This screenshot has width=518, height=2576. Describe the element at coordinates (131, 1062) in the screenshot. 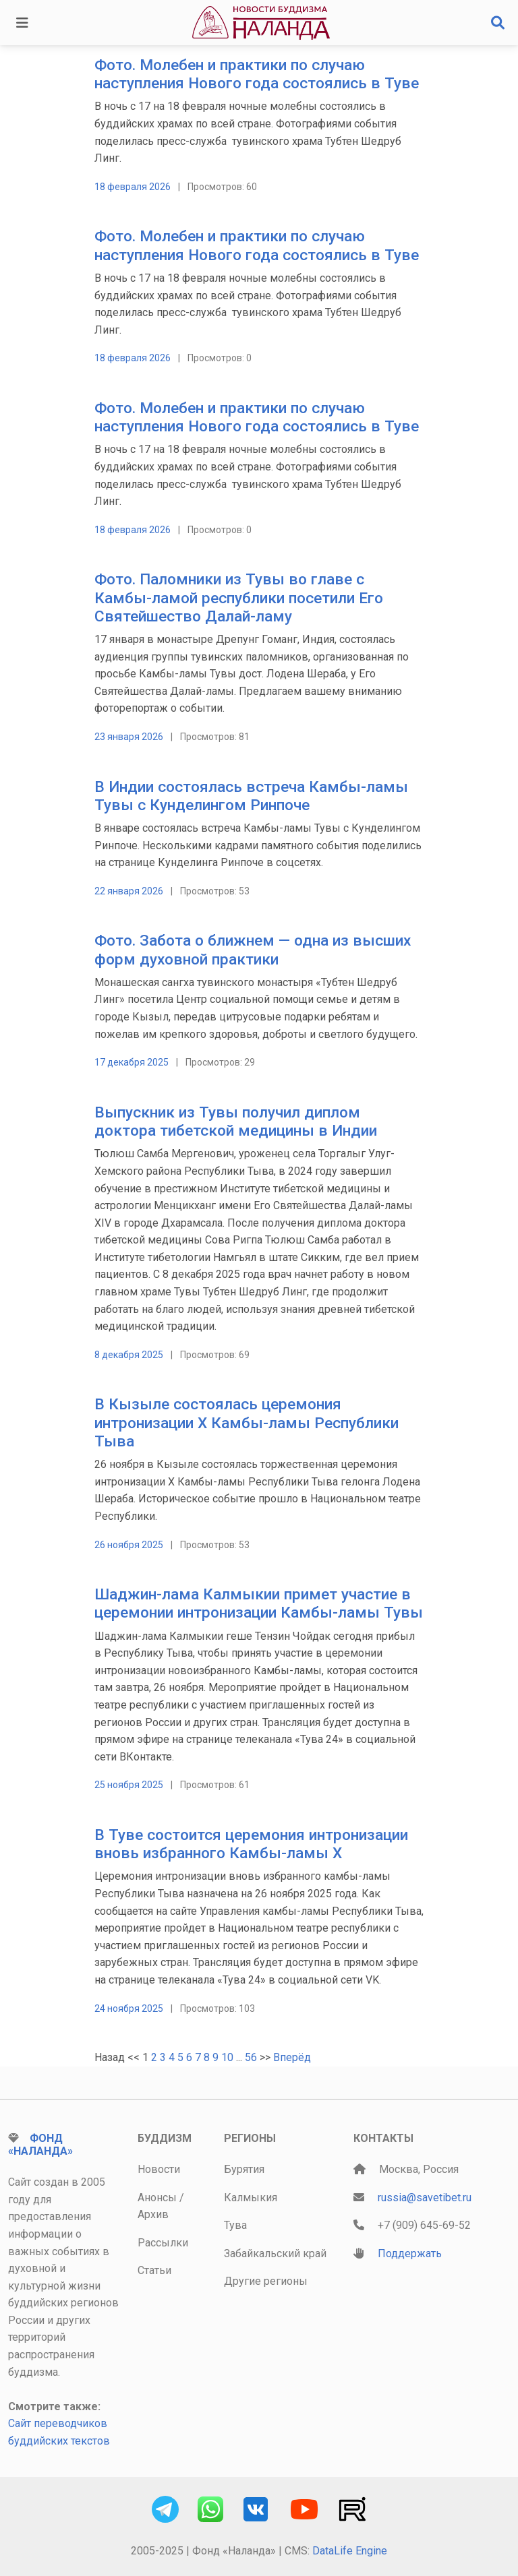

I see `17 декабря 2025` at that location.